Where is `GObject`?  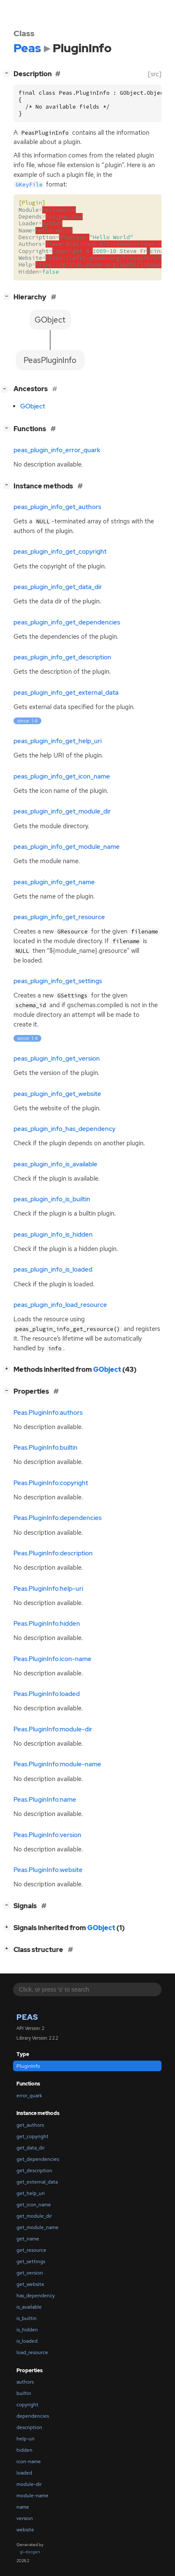 GObject is located at coordinates (32, 406).